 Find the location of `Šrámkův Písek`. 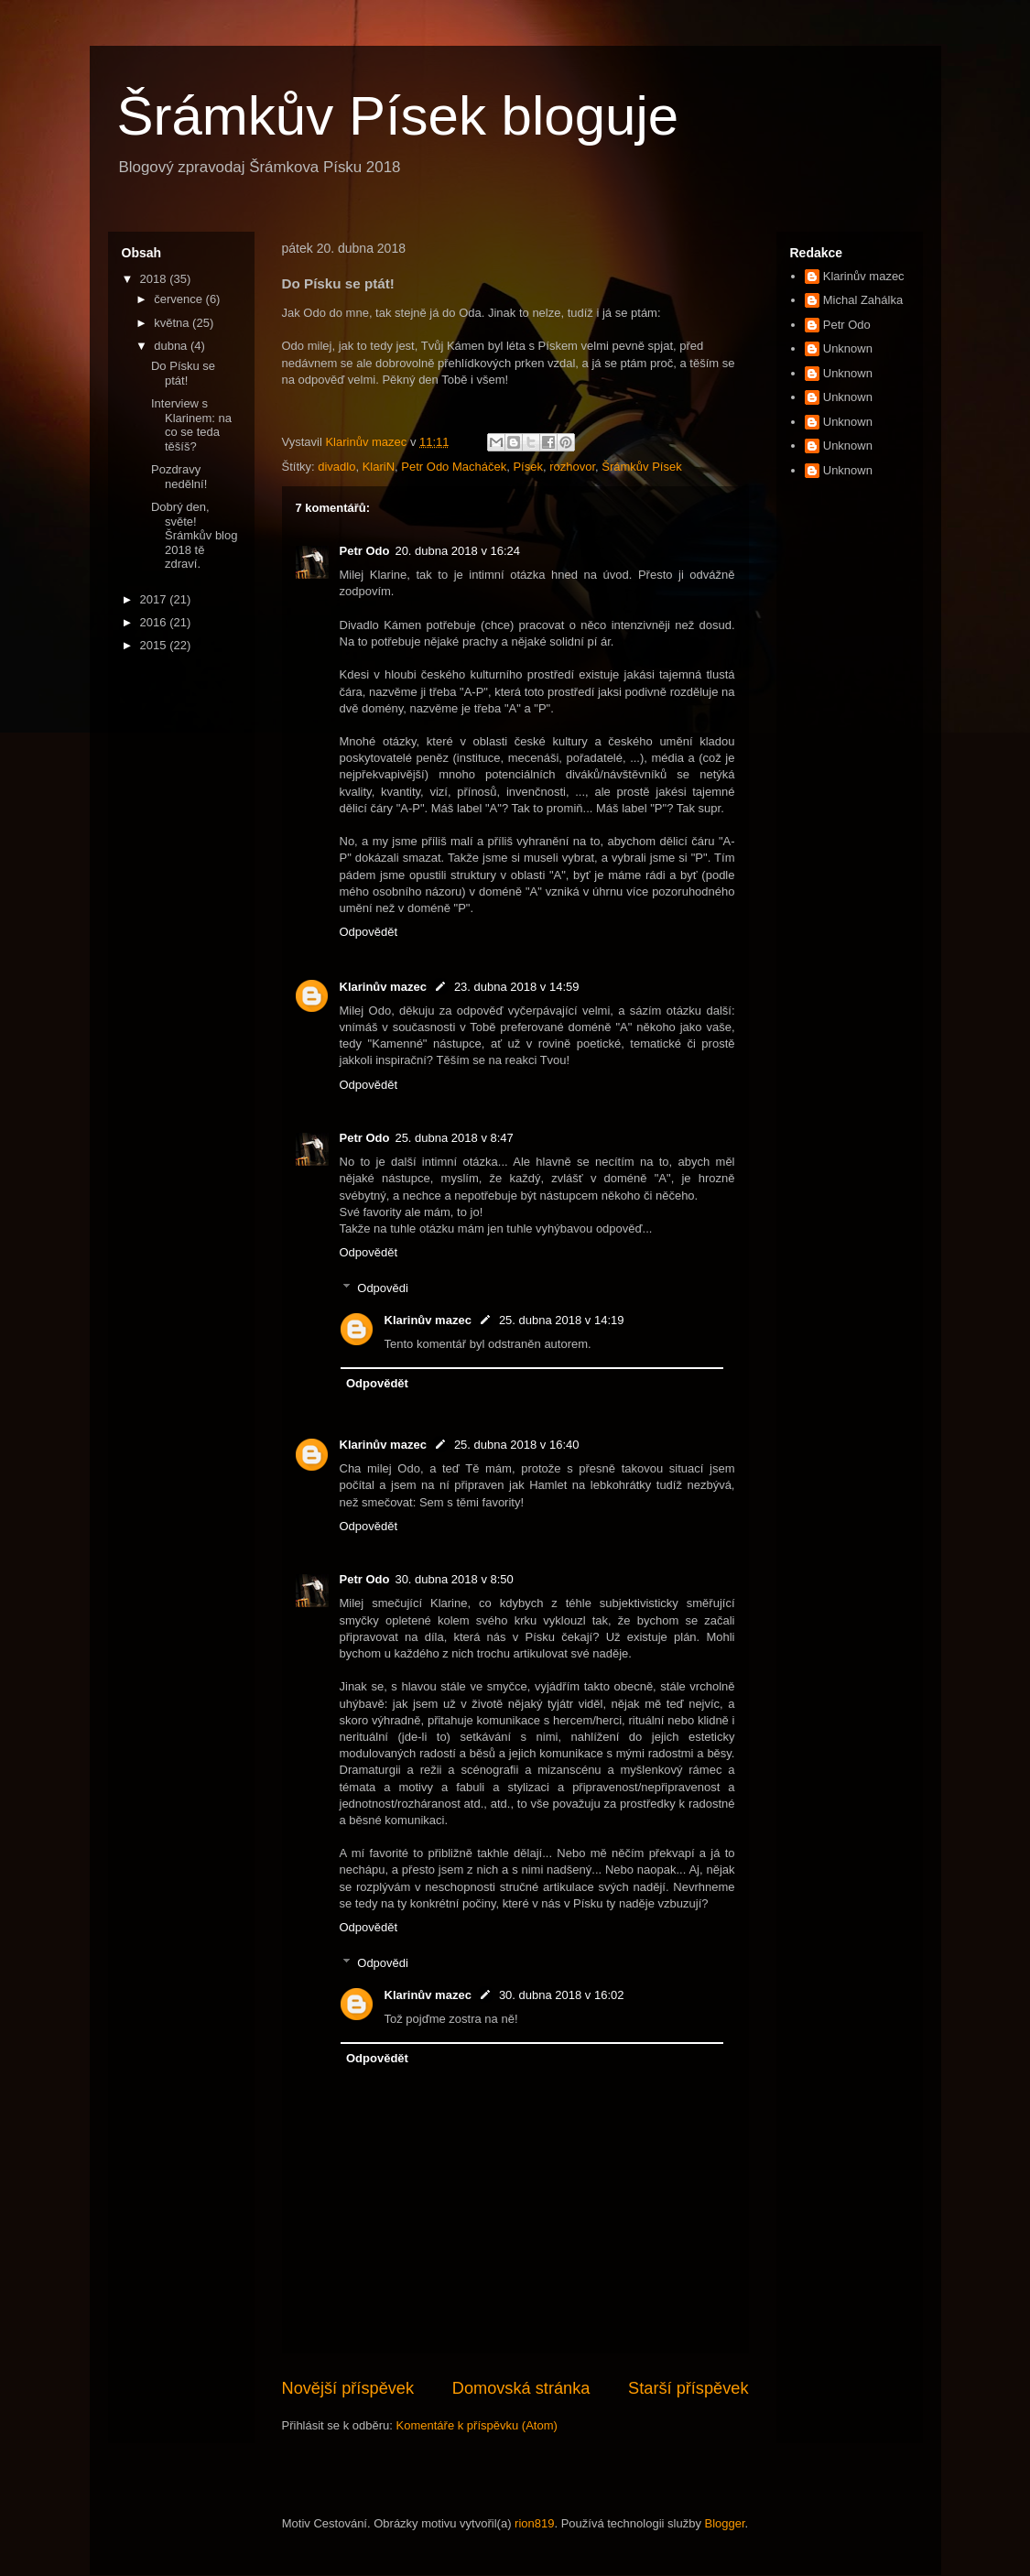

Šrámkův Písek is located at coordinates (641, 466).